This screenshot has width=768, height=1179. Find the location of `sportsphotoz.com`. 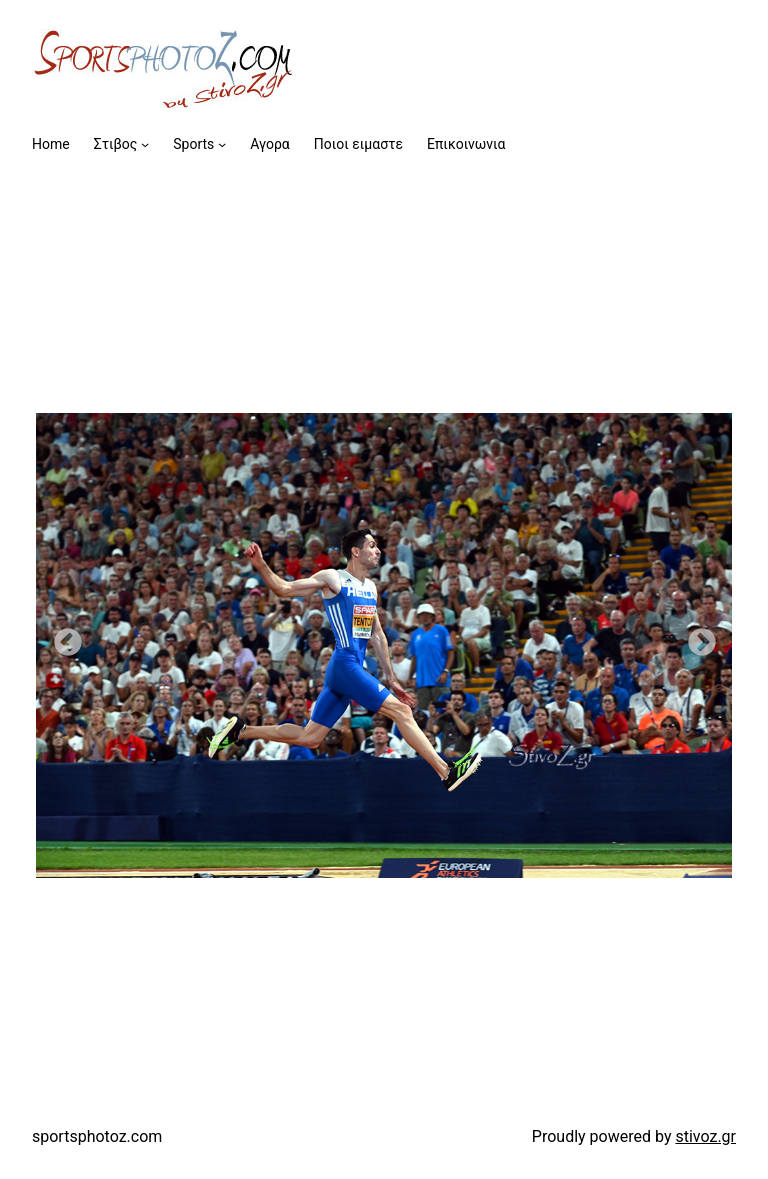

sportsphotoz.com is located at coordinates (97, 1136).